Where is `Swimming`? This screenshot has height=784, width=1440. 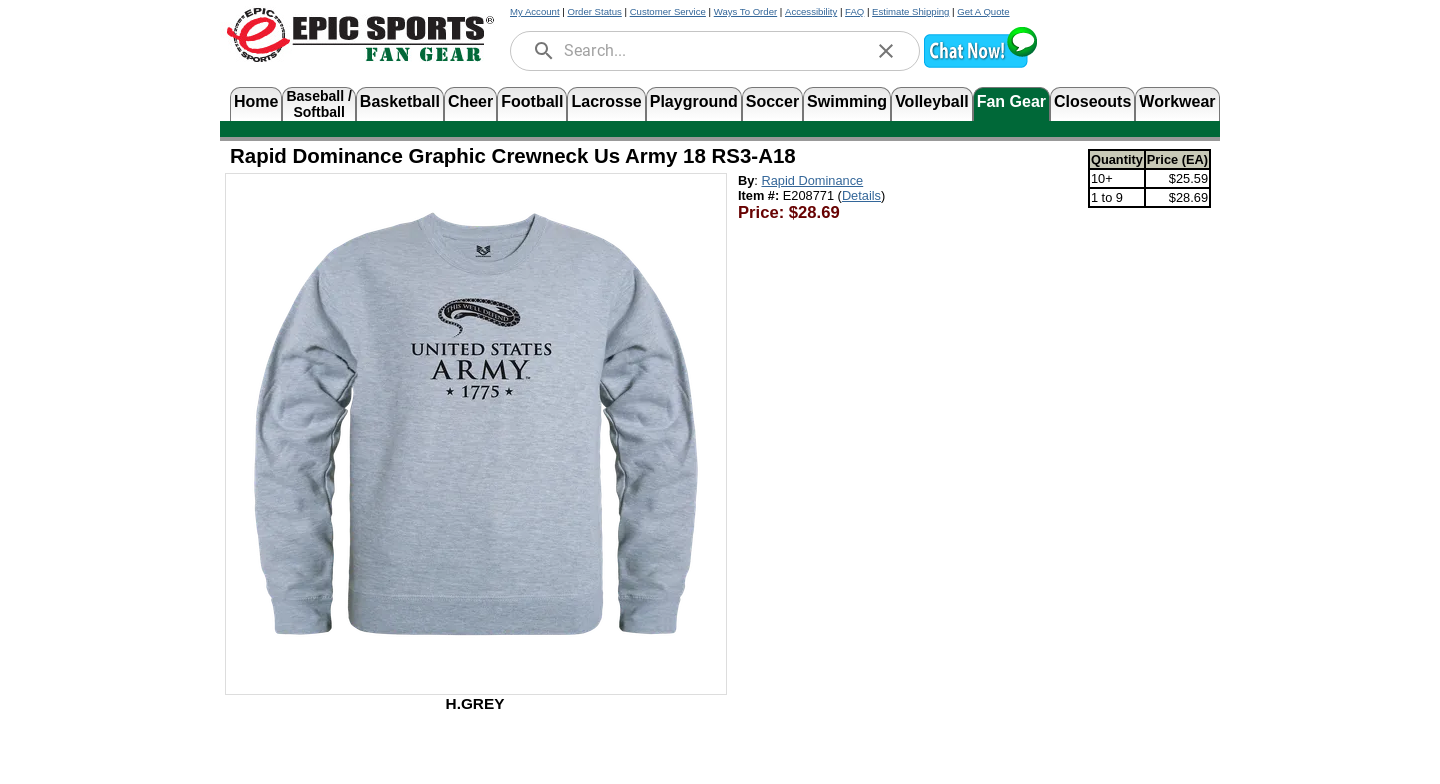
Swimming is located at coordinates (847, 101).